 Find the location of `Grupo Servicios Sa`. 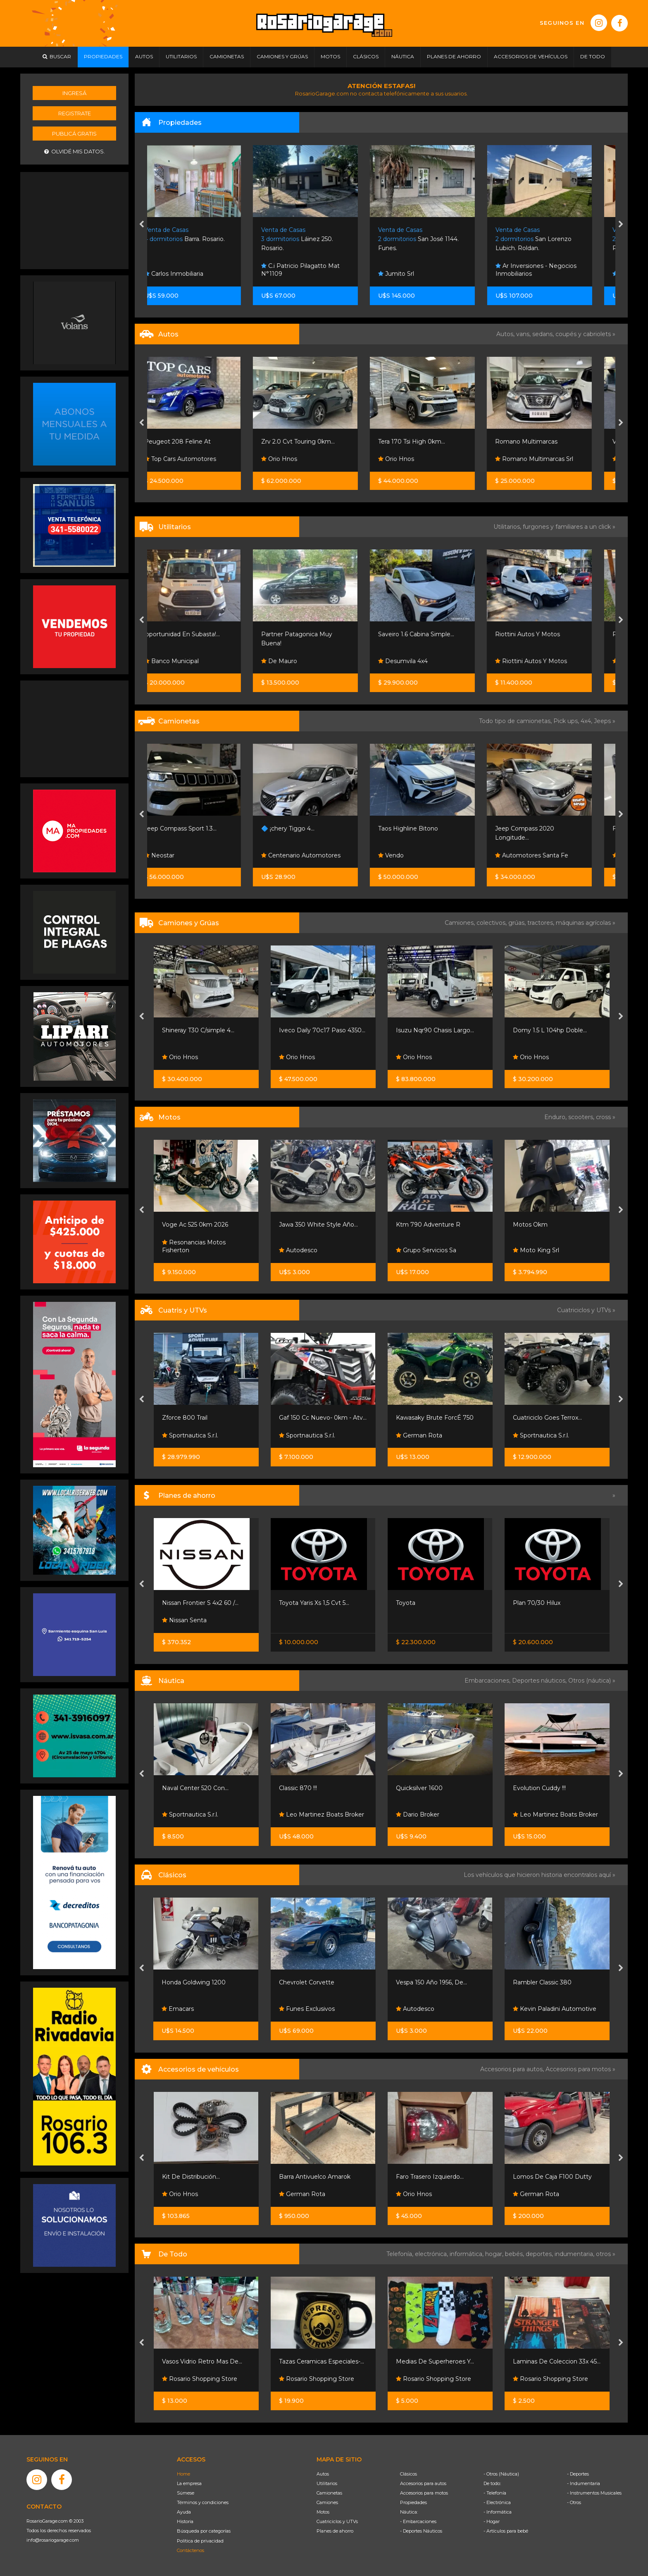

Grupo Servicios Sa is located at coordinates (426, 1250).